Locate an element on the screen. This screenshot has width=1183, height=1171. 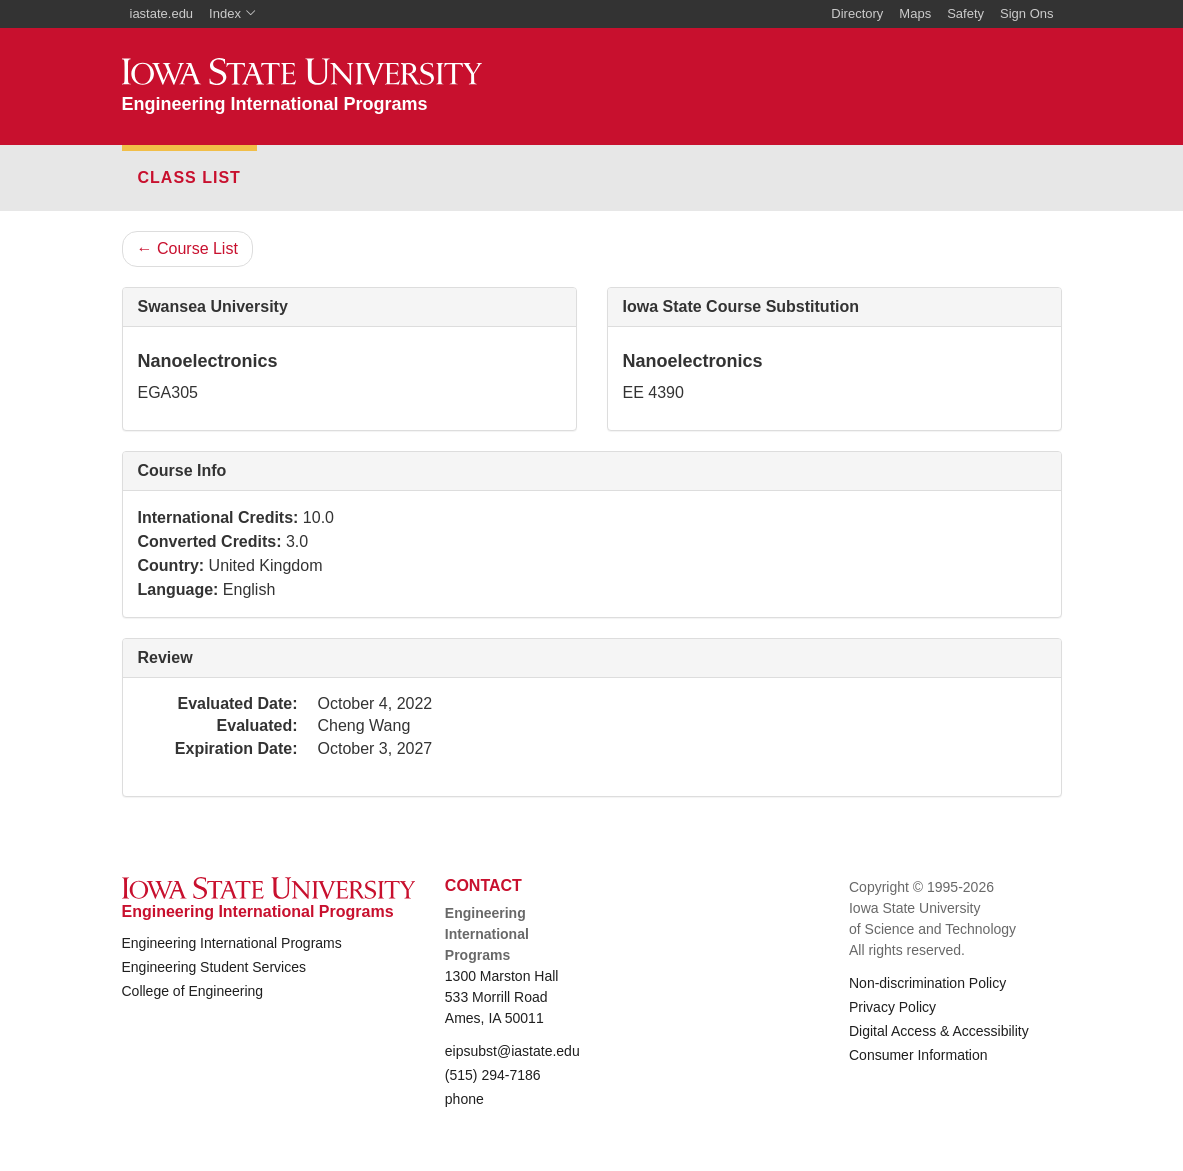
Maps is located at coordinates (915, 13).